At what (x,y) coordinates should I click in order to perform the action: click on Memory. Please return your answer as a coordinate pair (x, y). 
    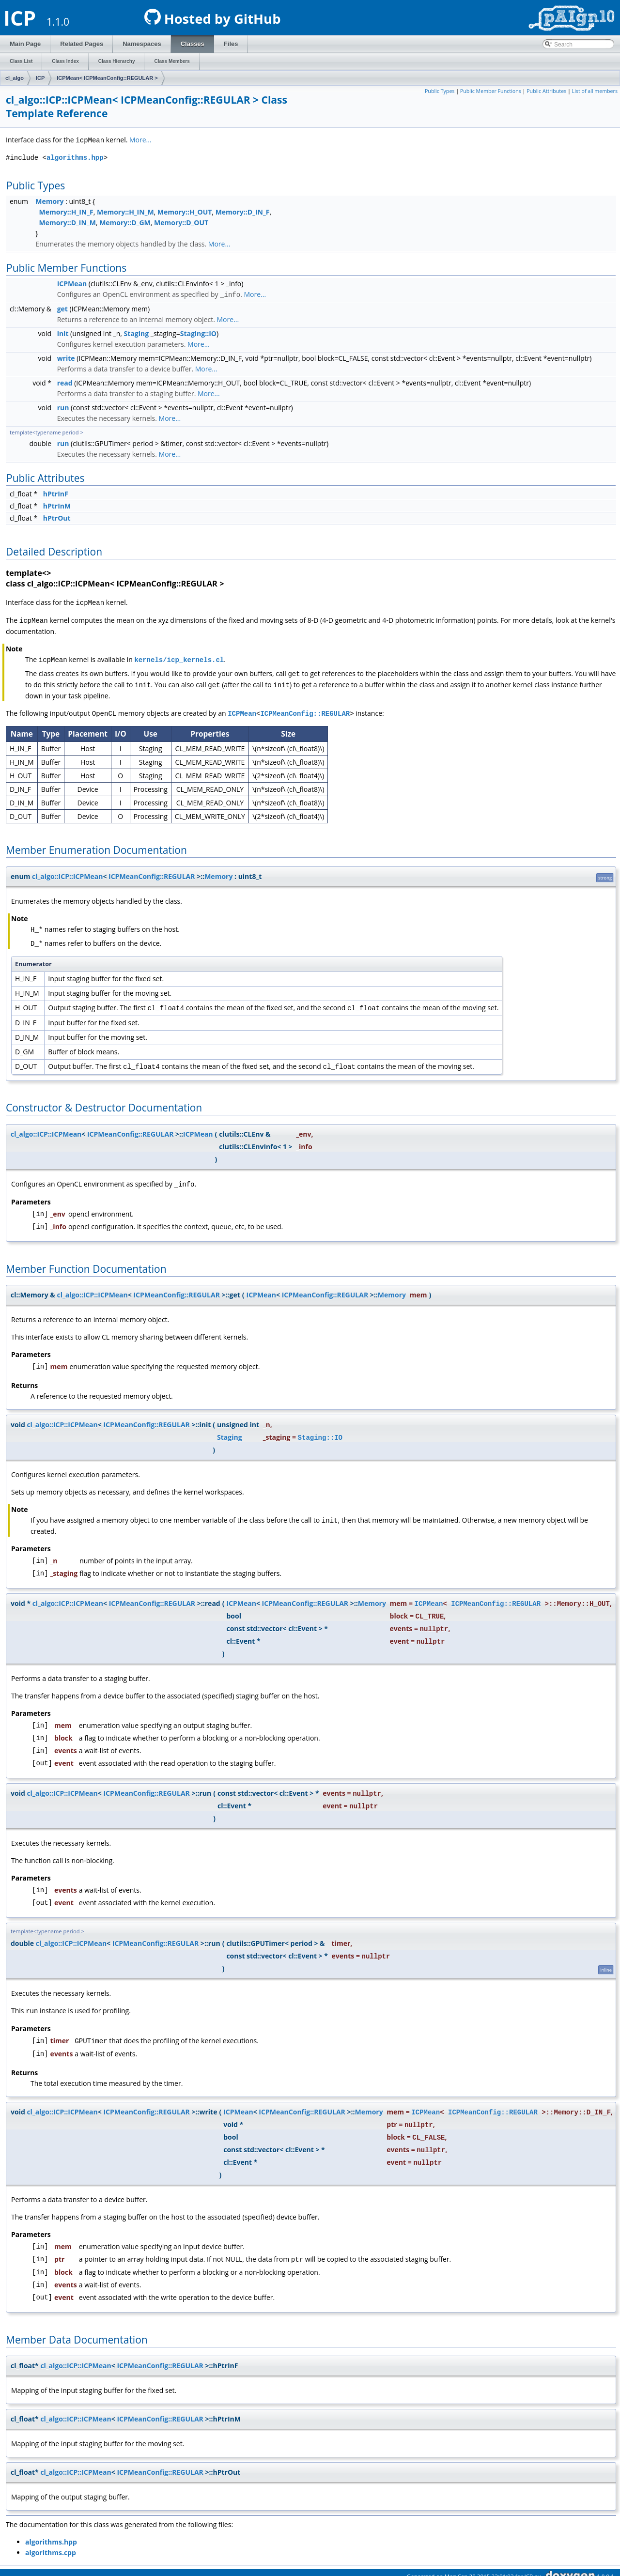
    Looking at the image, I should click on (49, 200).